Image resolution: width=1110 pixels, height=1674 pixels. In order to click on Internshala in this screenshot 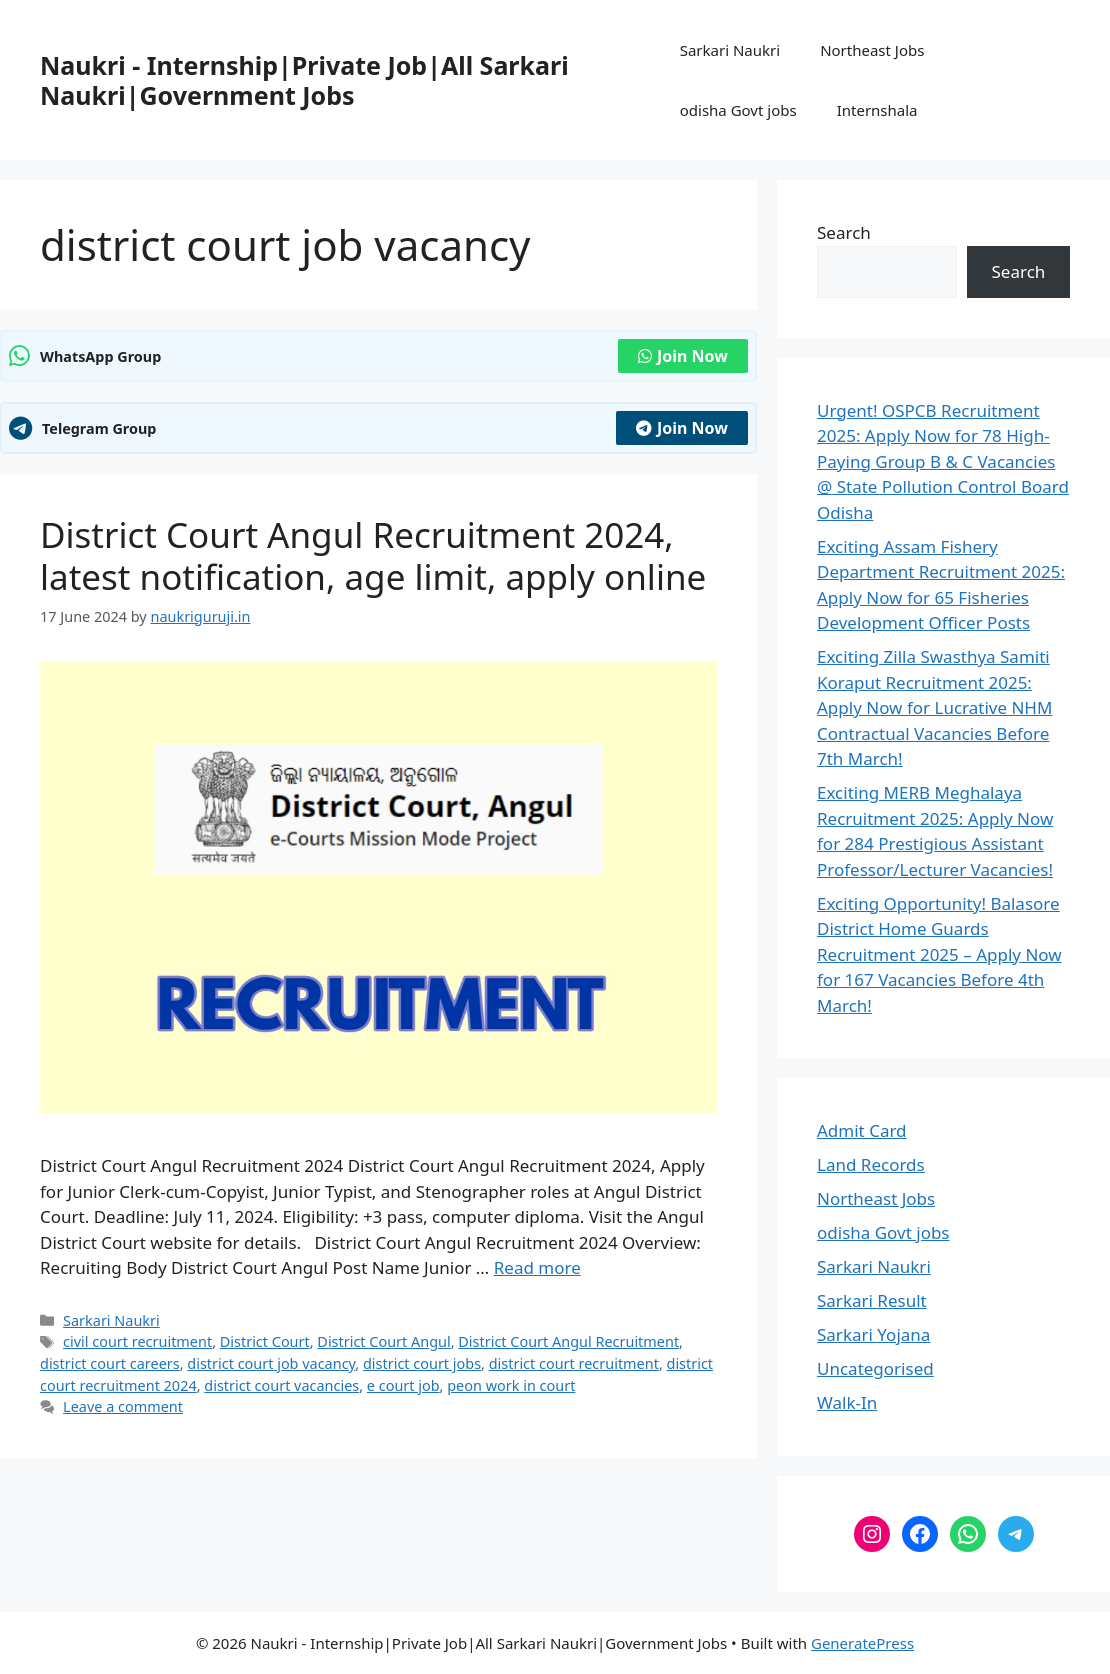, I will do `click(877, 110)`.